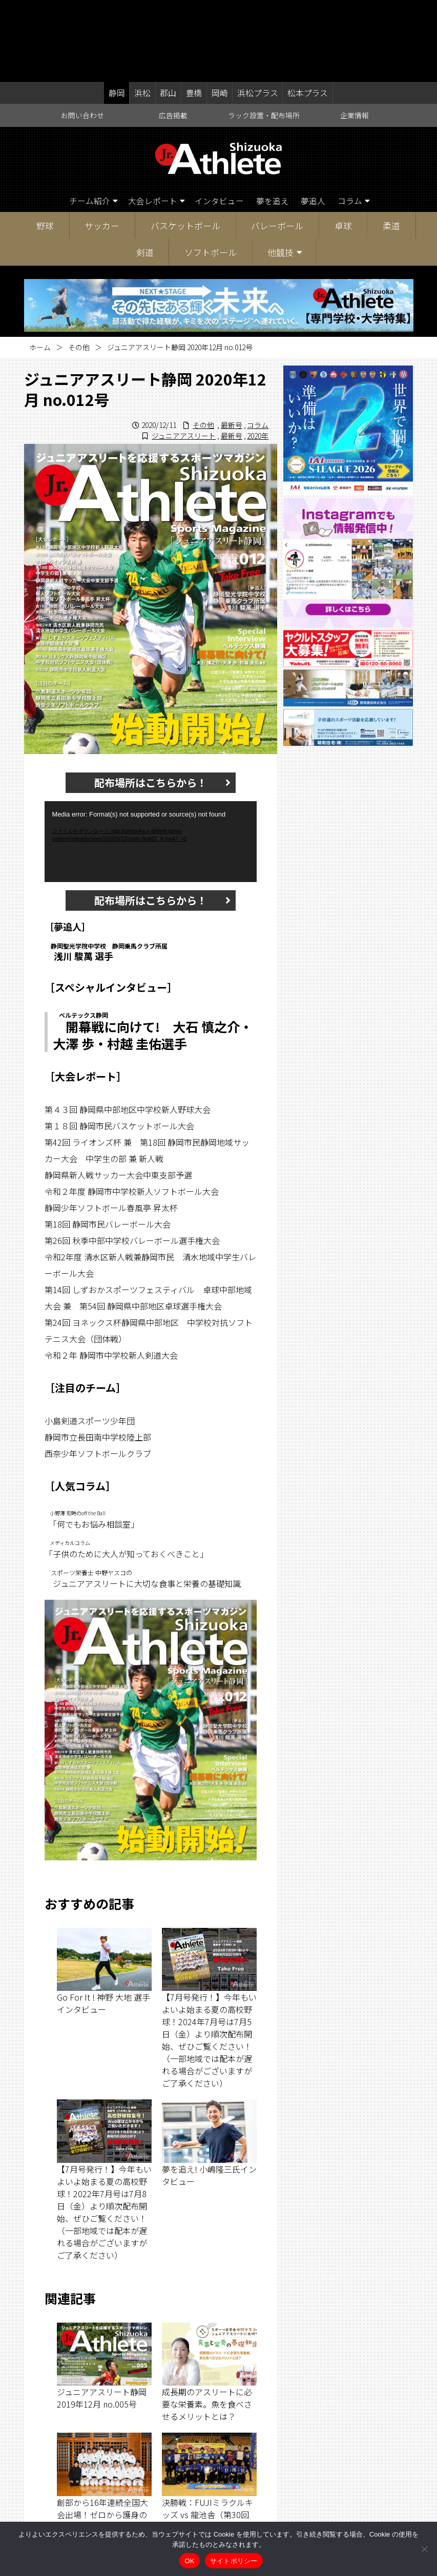 Image resolution: width=437 pixels, height=2576 pixels. Describe the element at coordinates (168, 11) in the screenshot. I see `郡山` at that location.